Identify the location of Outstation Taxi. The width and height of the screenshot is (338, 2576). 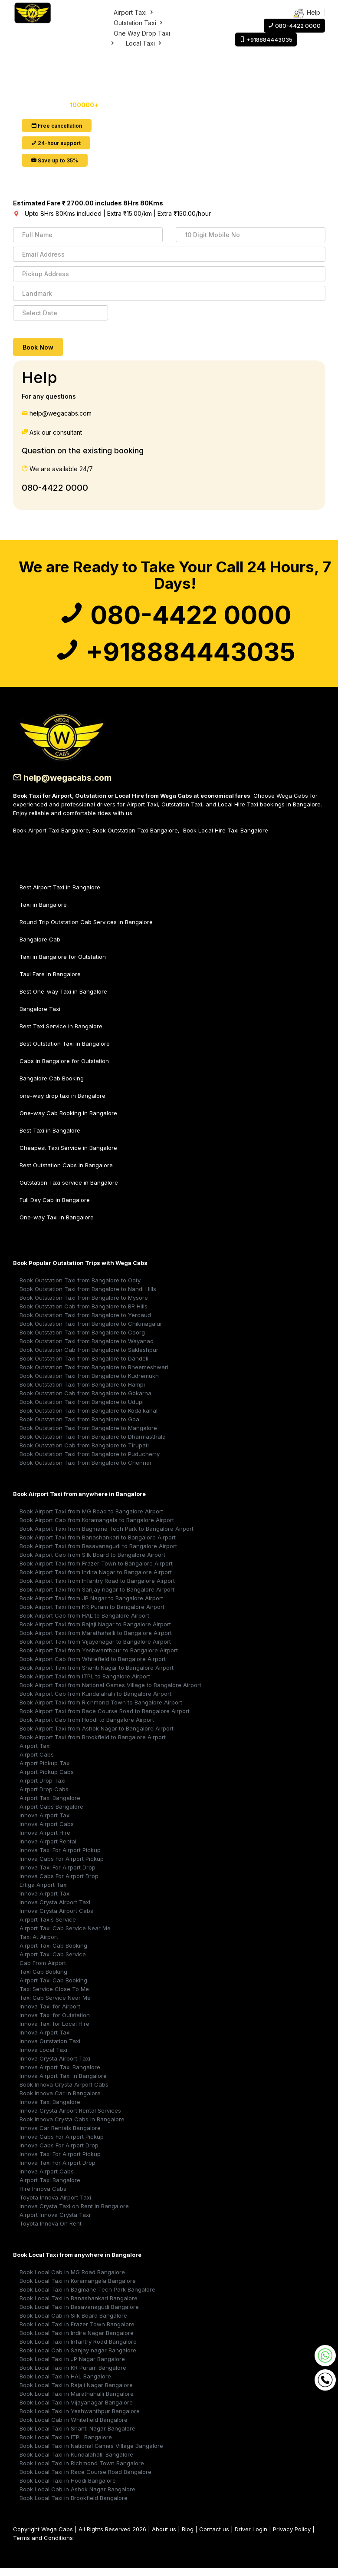
(139, 22).